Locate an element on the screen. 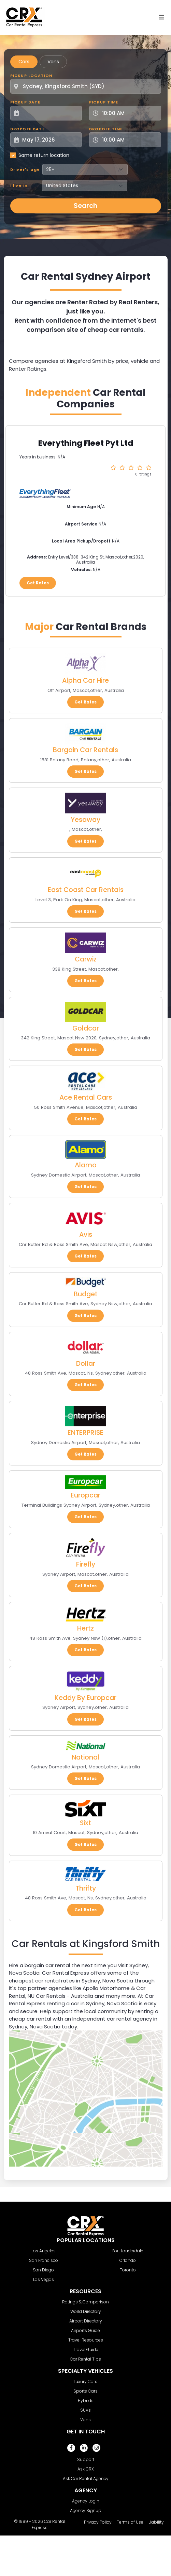  Goldcar is located at coordinates (85, 1028).